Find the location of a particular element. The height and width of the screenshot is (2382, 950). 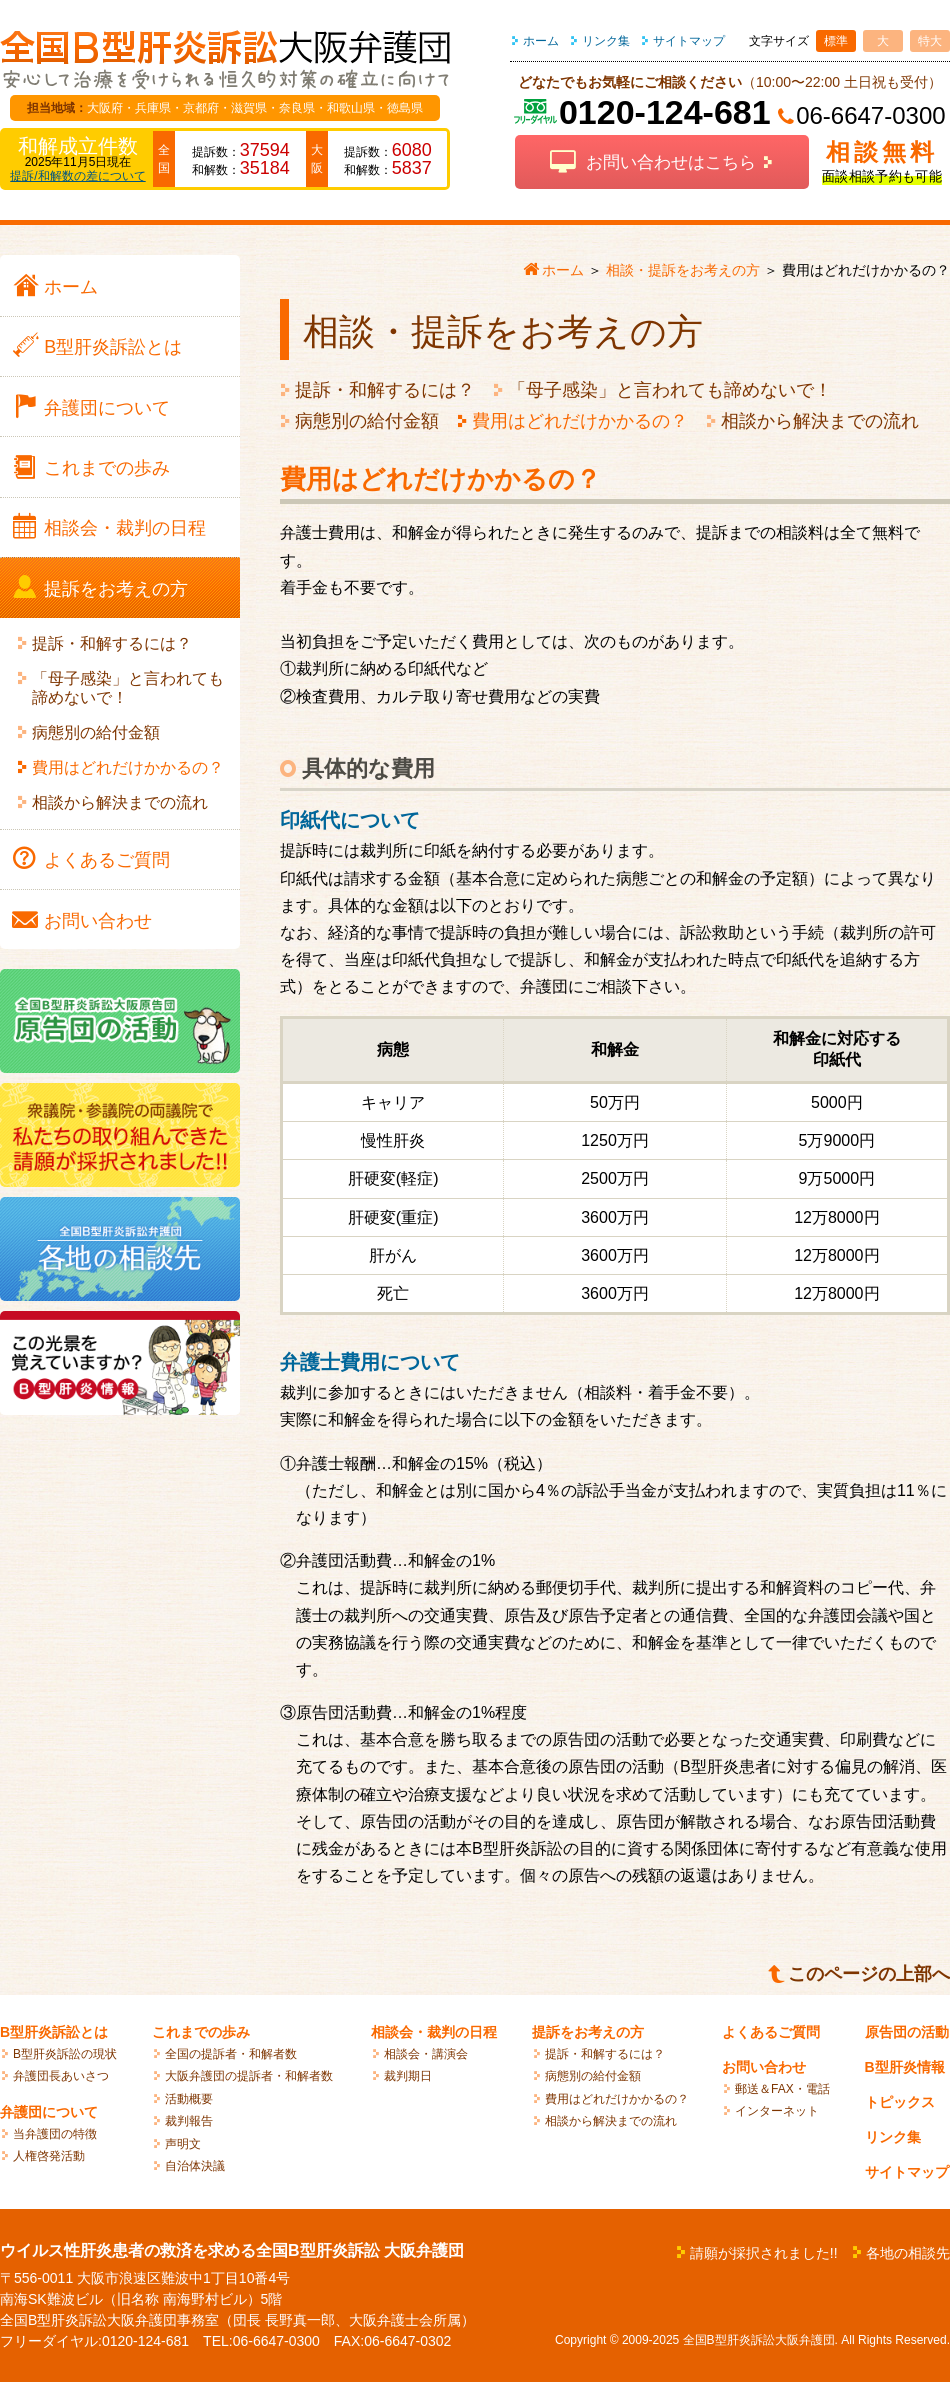

B型肝炎訴訟とは is located at coordinates (54, 2032).